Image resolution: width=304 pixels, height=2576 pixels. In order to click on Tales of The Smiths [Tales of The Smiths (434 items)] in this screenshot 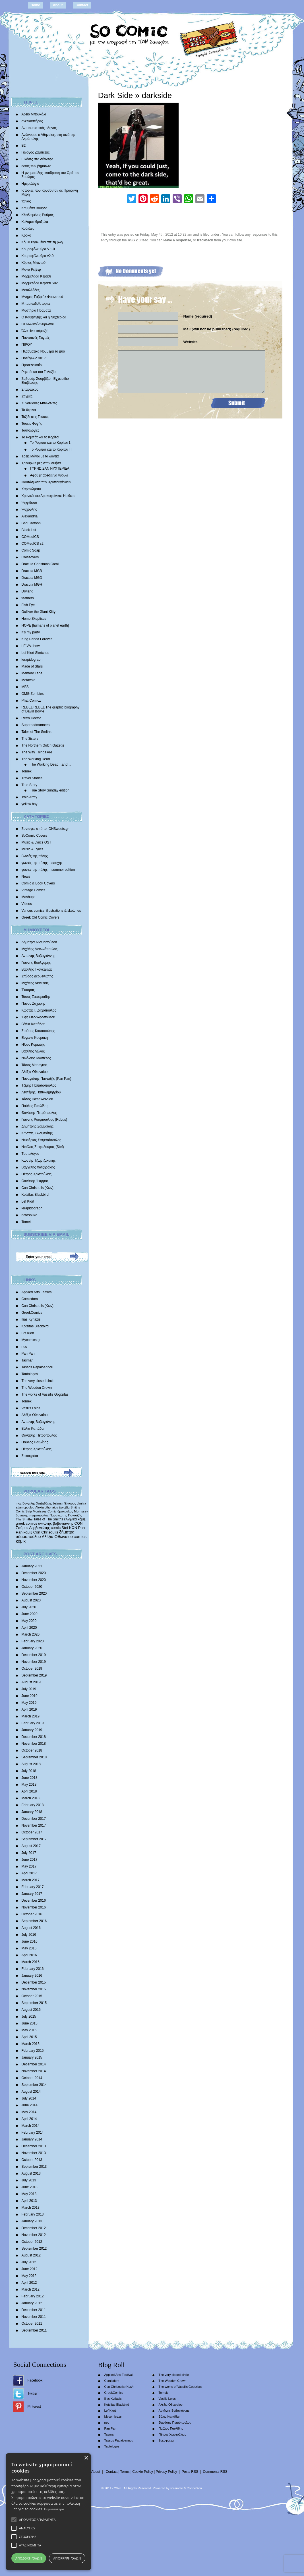, I will do `click(48, 1519)`.